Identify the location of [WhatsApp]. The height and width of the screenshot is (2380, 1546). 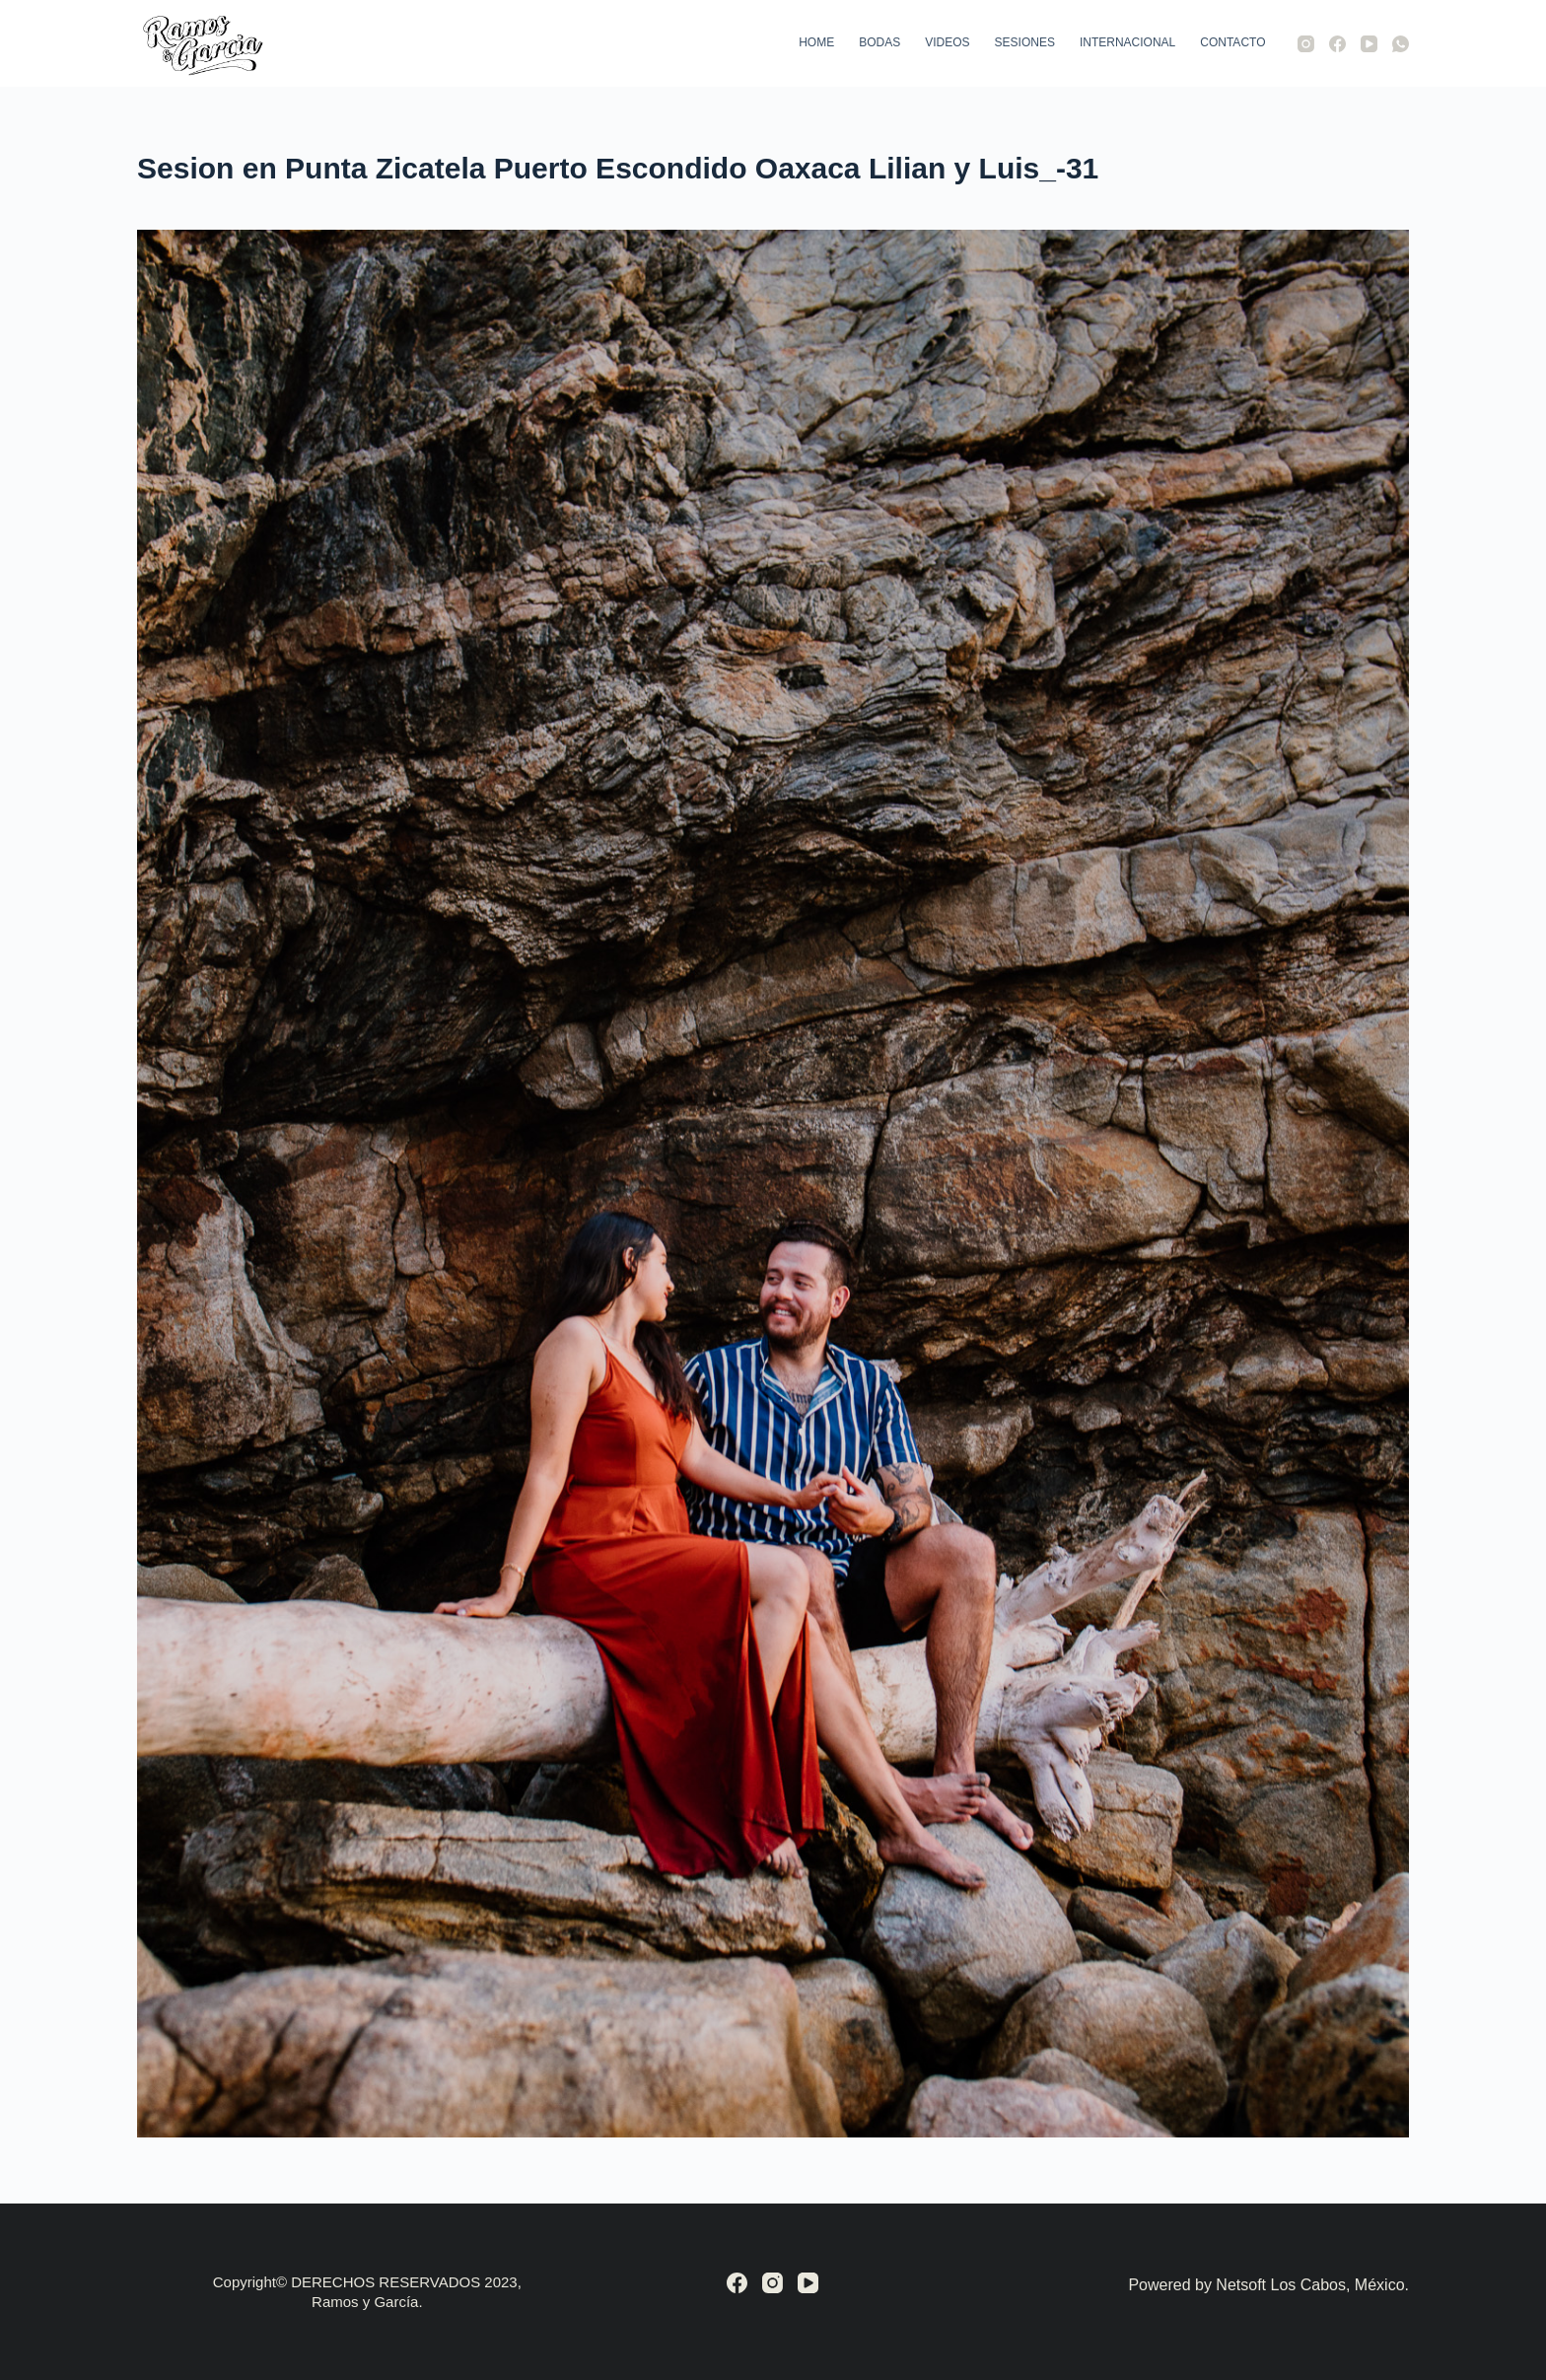
(1400, 43).